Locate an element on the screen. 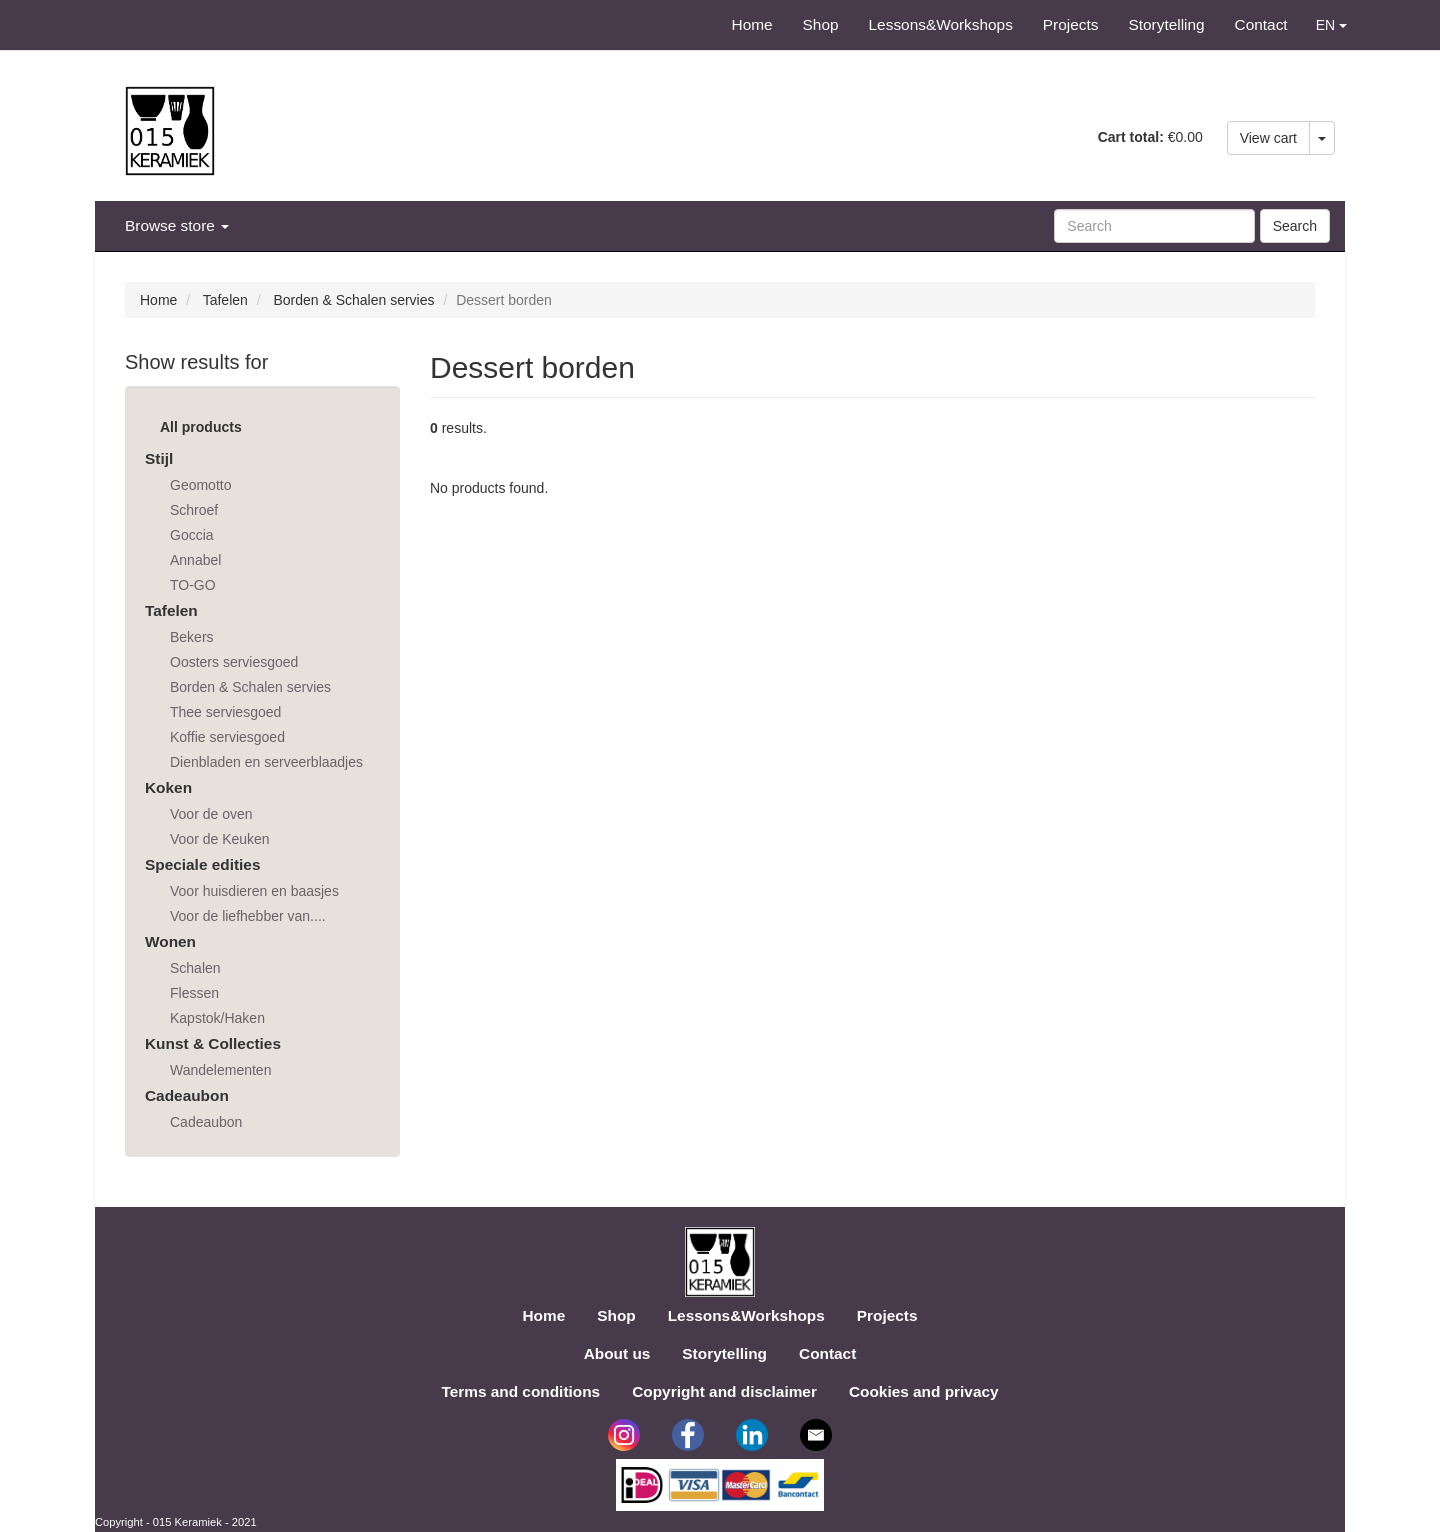  View cart is located at coordinates (1268, 138).